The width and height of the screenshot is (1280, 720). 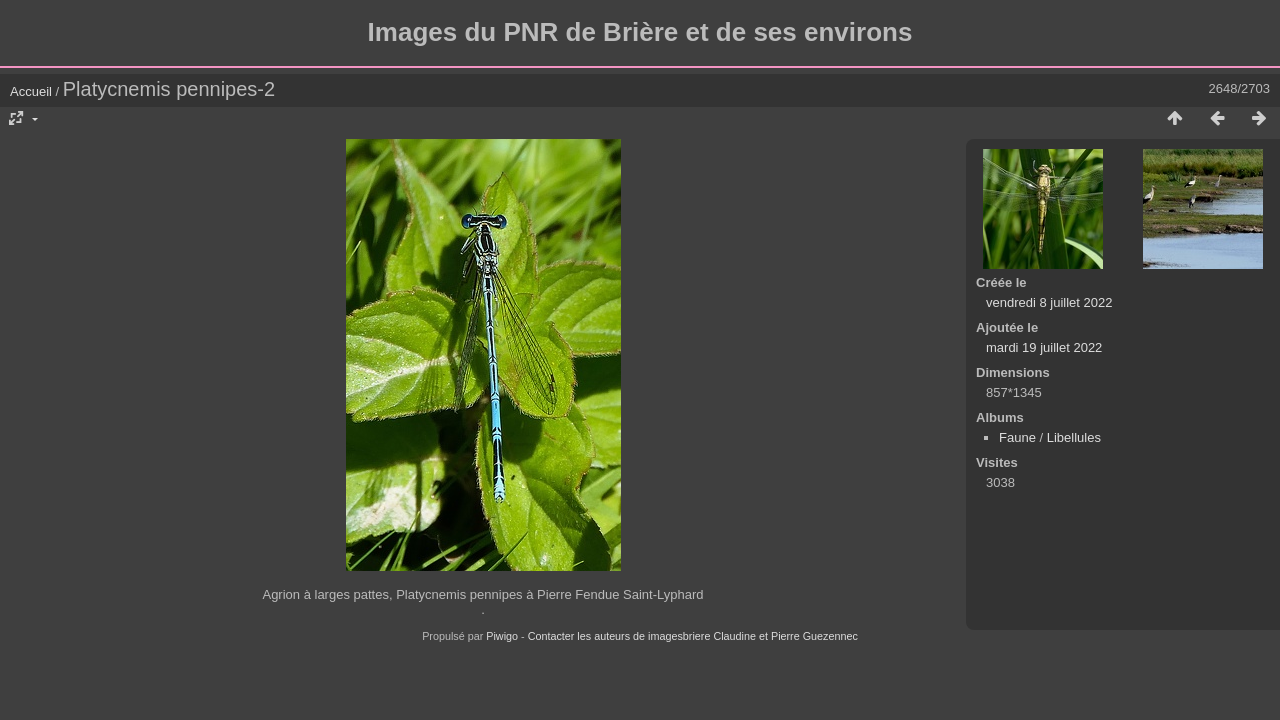 What do you see at coordinates (31, 91) in the screenshot?
I see `Accueil` at bounding box center [31, 91].